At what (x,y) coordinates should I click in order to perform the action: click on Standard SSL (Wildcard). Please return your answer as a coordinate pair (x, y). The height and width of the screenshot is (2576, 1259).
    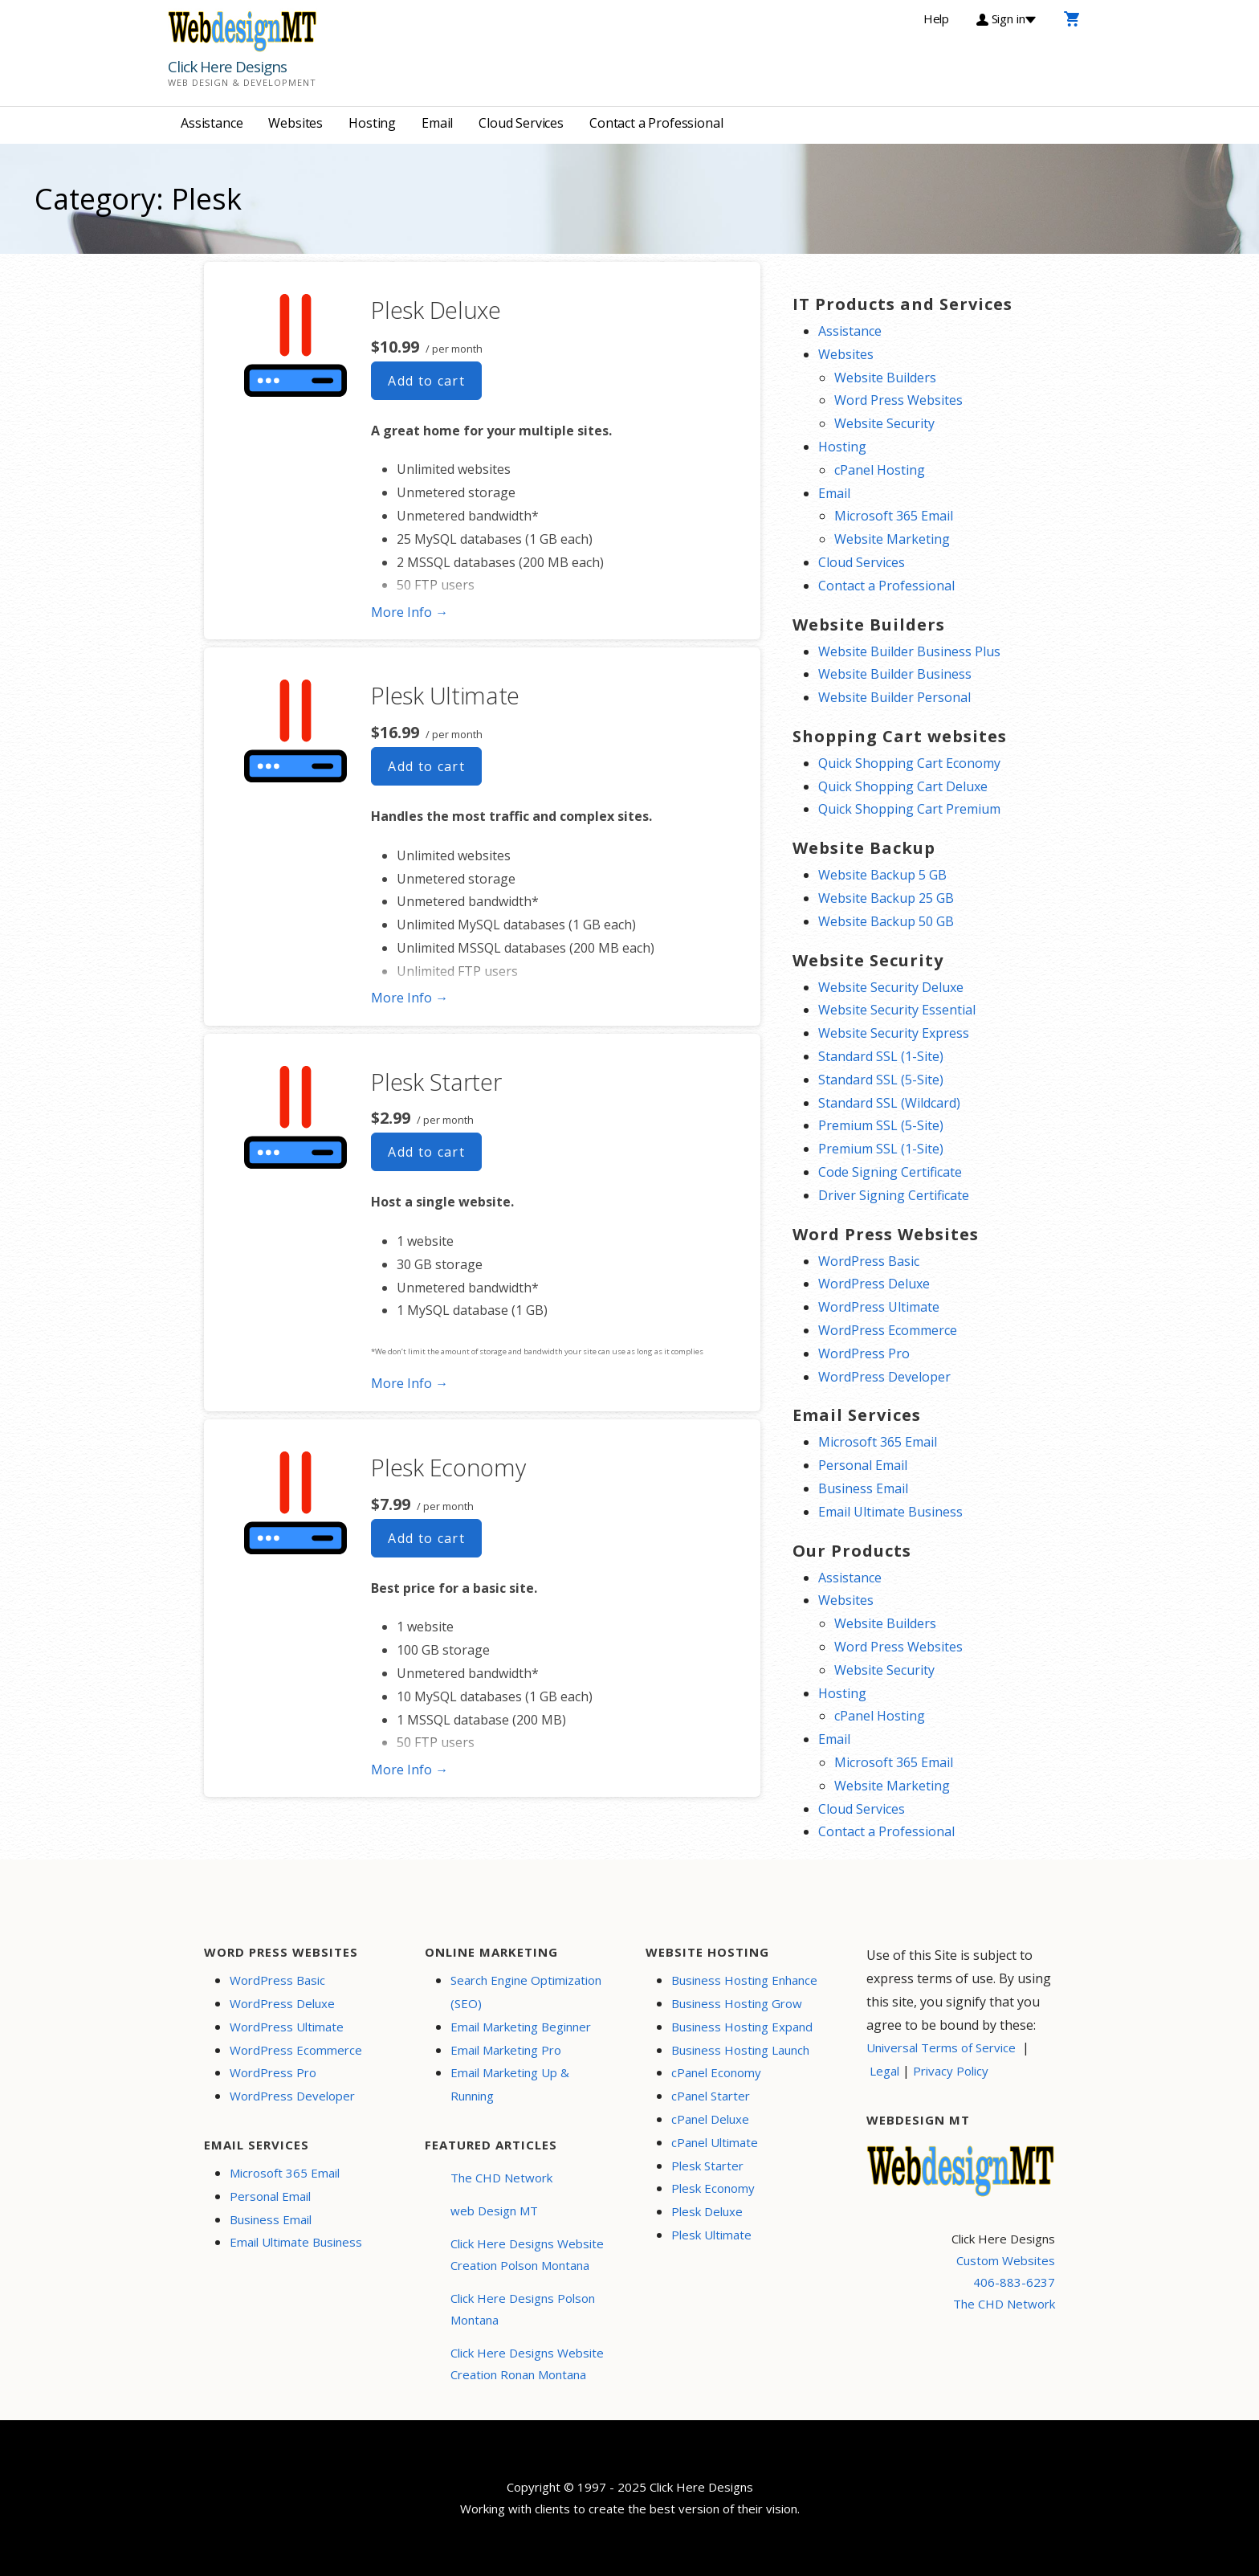
    Looking at the image, I should click on (889, 1103).